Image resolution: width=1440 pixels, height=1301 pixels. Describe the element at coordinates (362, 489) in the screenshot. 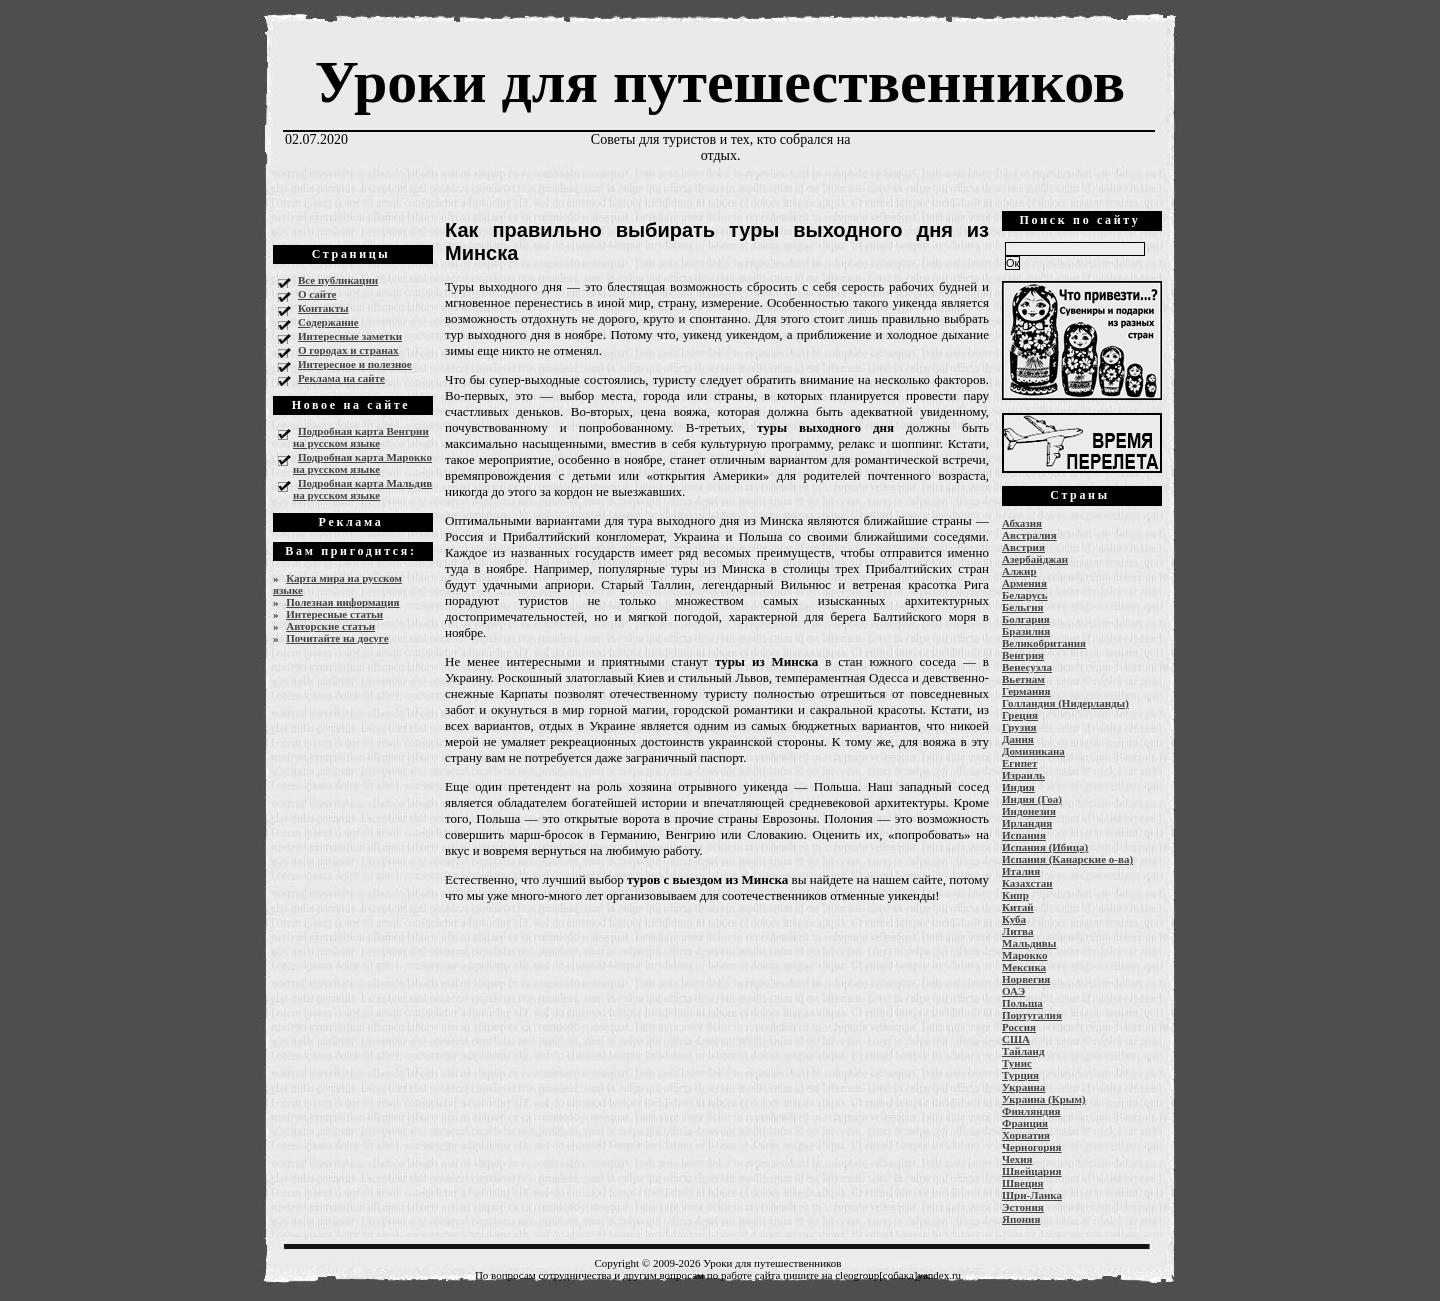

I see `Подробная карта Мальдив на русском языке` at that location.